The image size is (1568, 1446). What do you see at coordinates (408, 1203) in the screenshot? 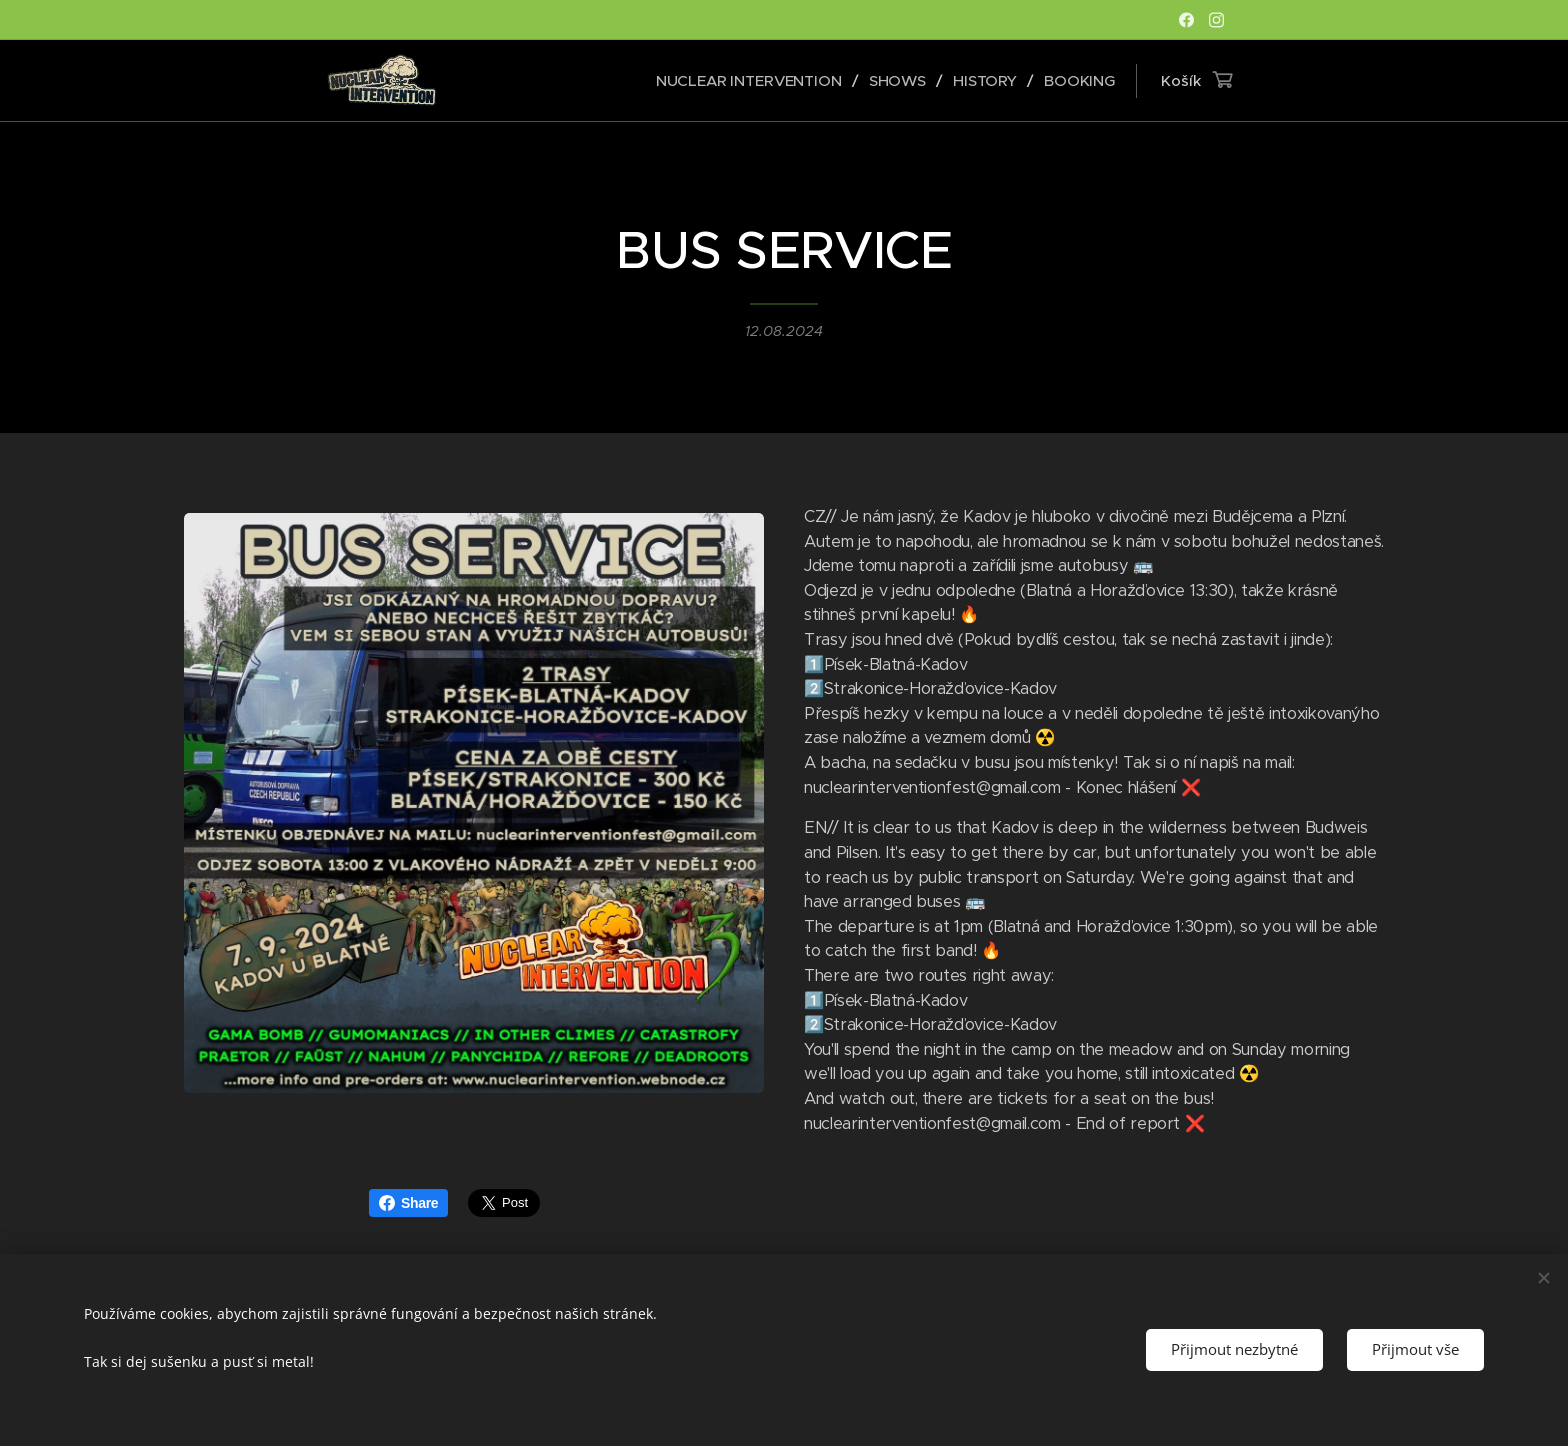
I see `Share` at bounding box center [408, 1203].